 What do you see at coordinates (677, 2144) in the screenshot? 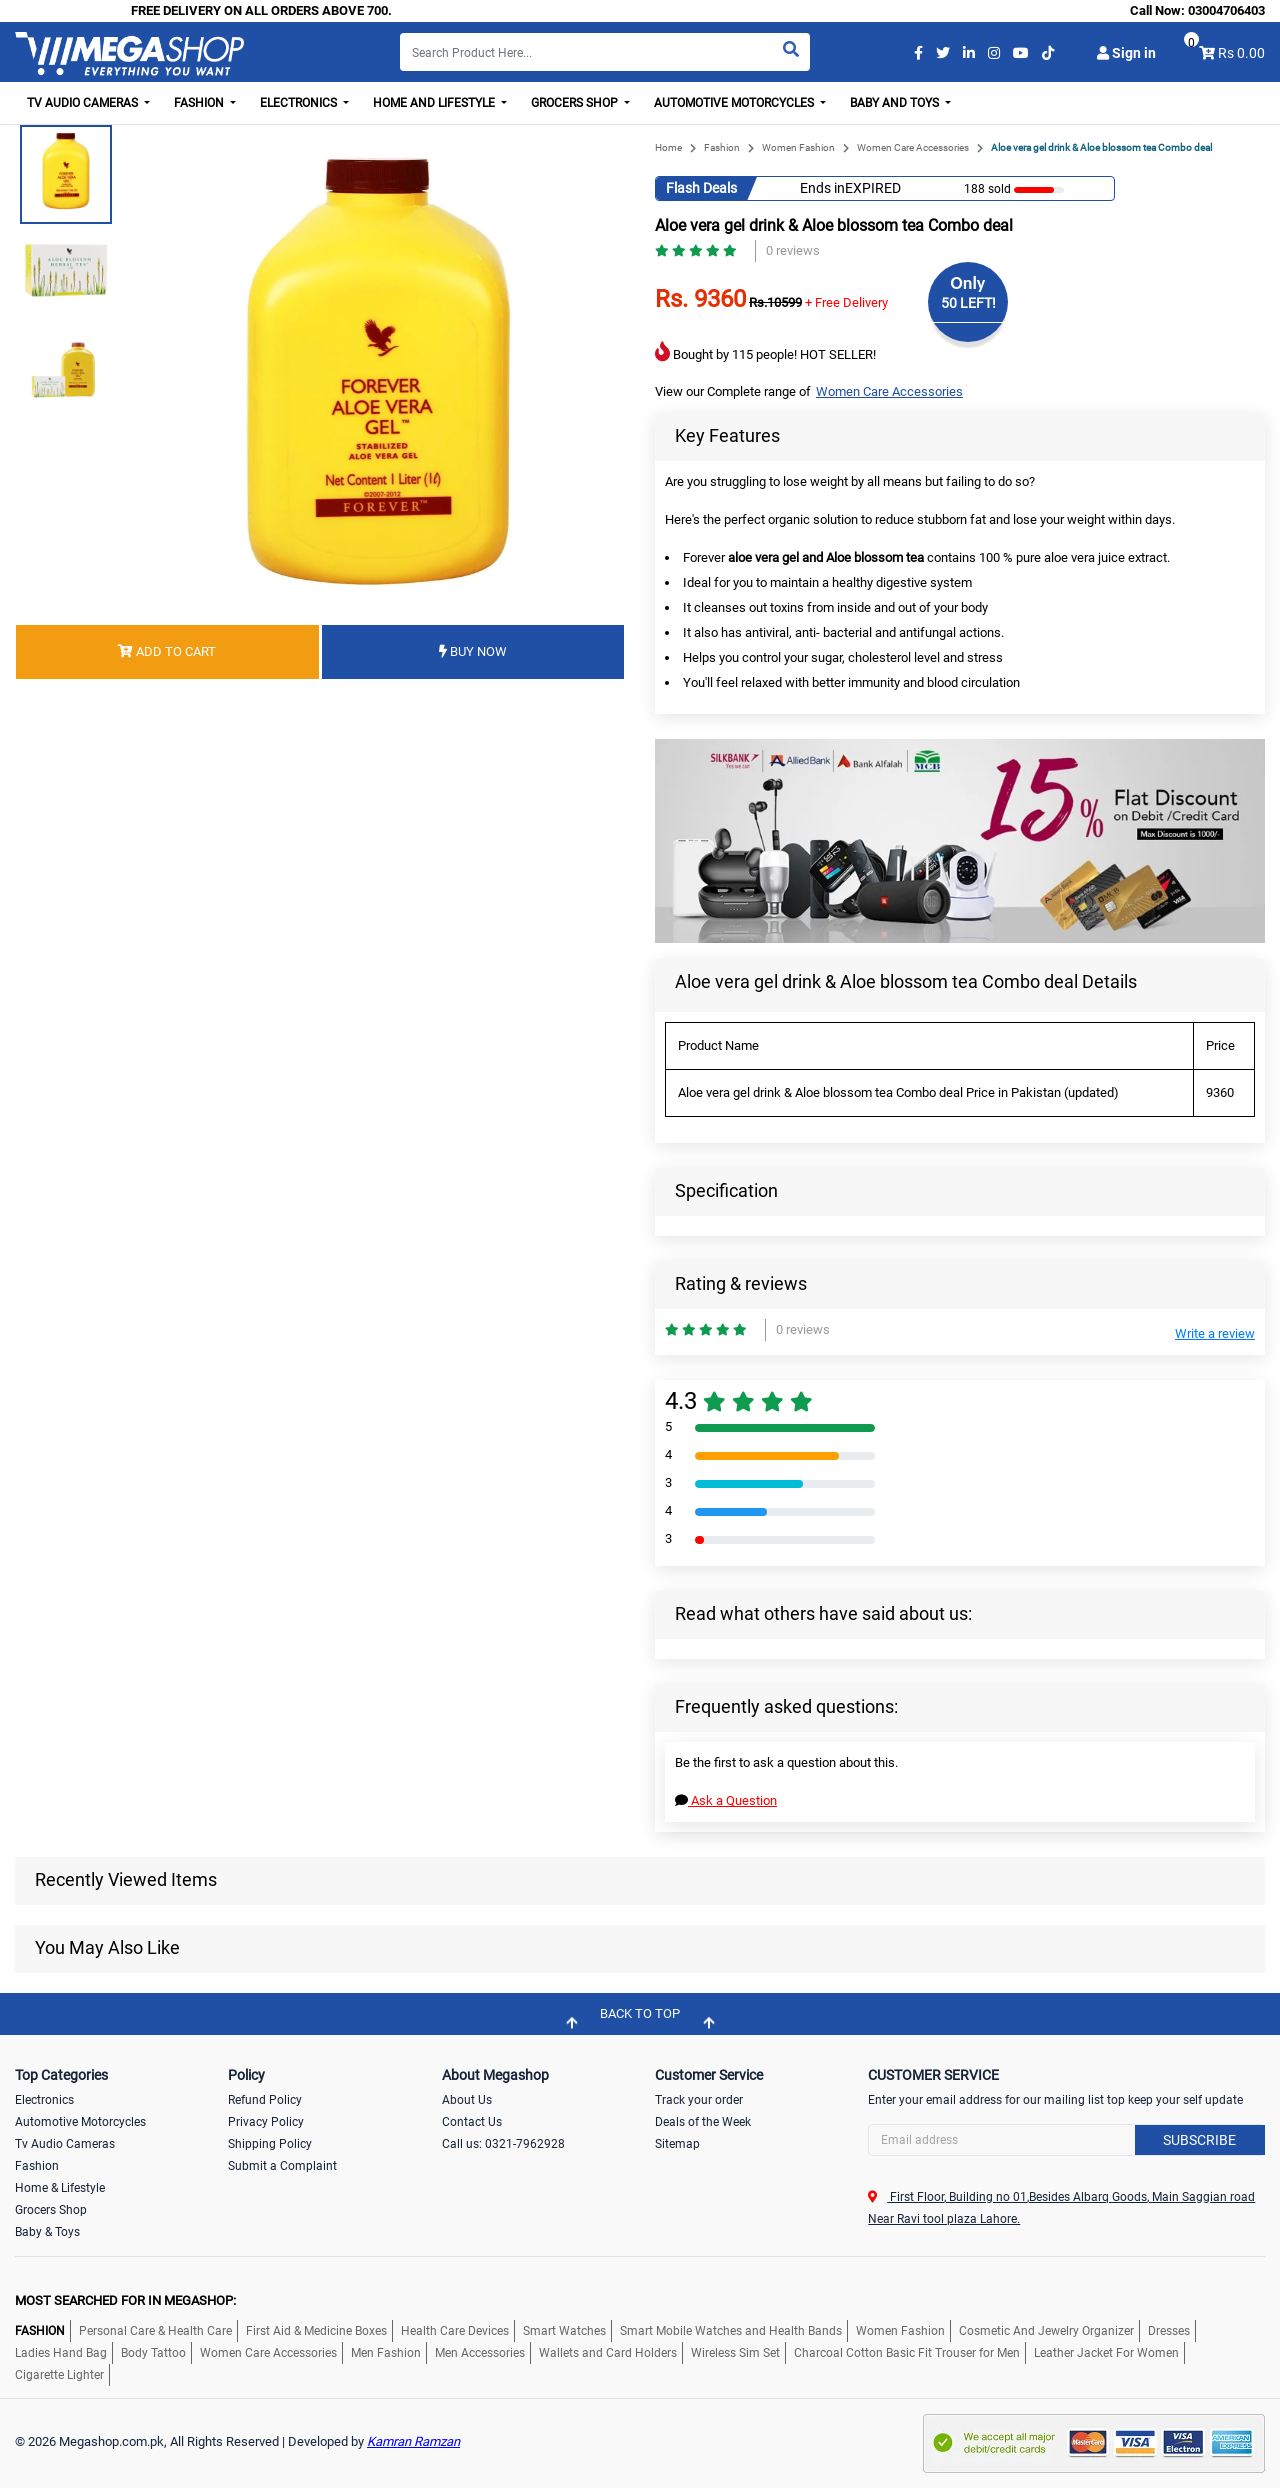
I see `Sitemap` at bounding box center [677, 2144].